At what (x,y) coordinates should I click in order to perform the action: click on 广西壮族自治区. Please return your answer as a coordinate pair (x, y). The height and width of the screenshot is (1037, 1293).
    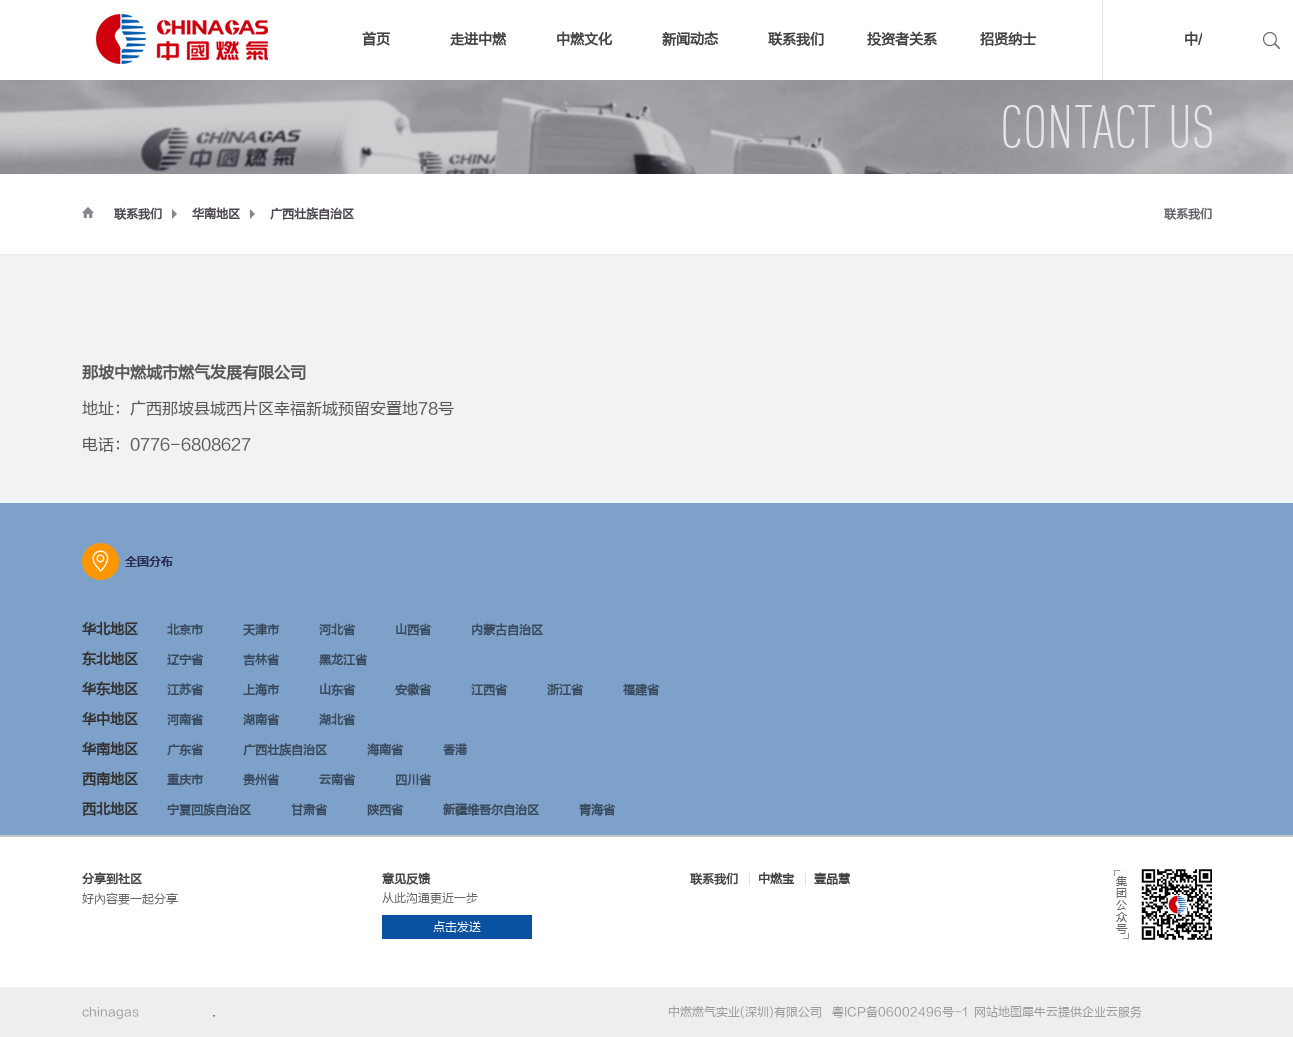
    Looking at the image, I should click on (312, 214).